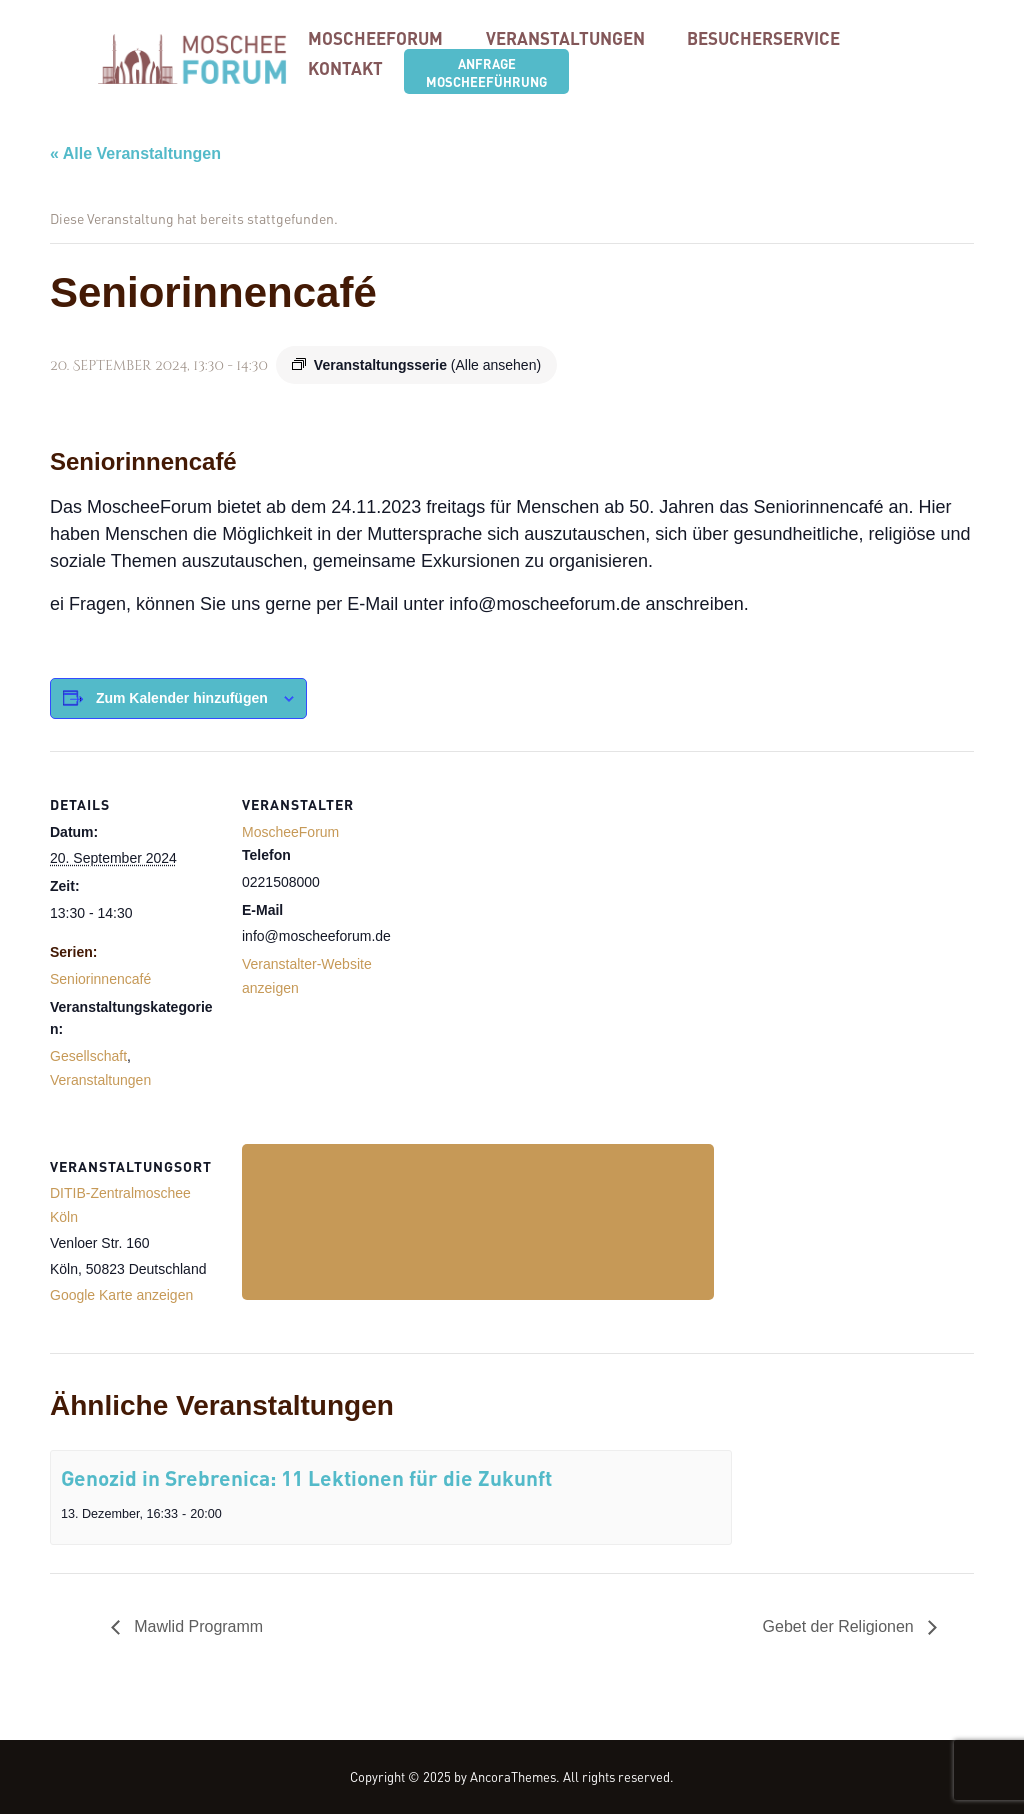 This screenshot has width=1024, height=1814. What do you see at coordinates (478, 1221) in the screenshot?
I see `[Karte des Veranstaltungsortes]` at bounding box center [478, 1221].